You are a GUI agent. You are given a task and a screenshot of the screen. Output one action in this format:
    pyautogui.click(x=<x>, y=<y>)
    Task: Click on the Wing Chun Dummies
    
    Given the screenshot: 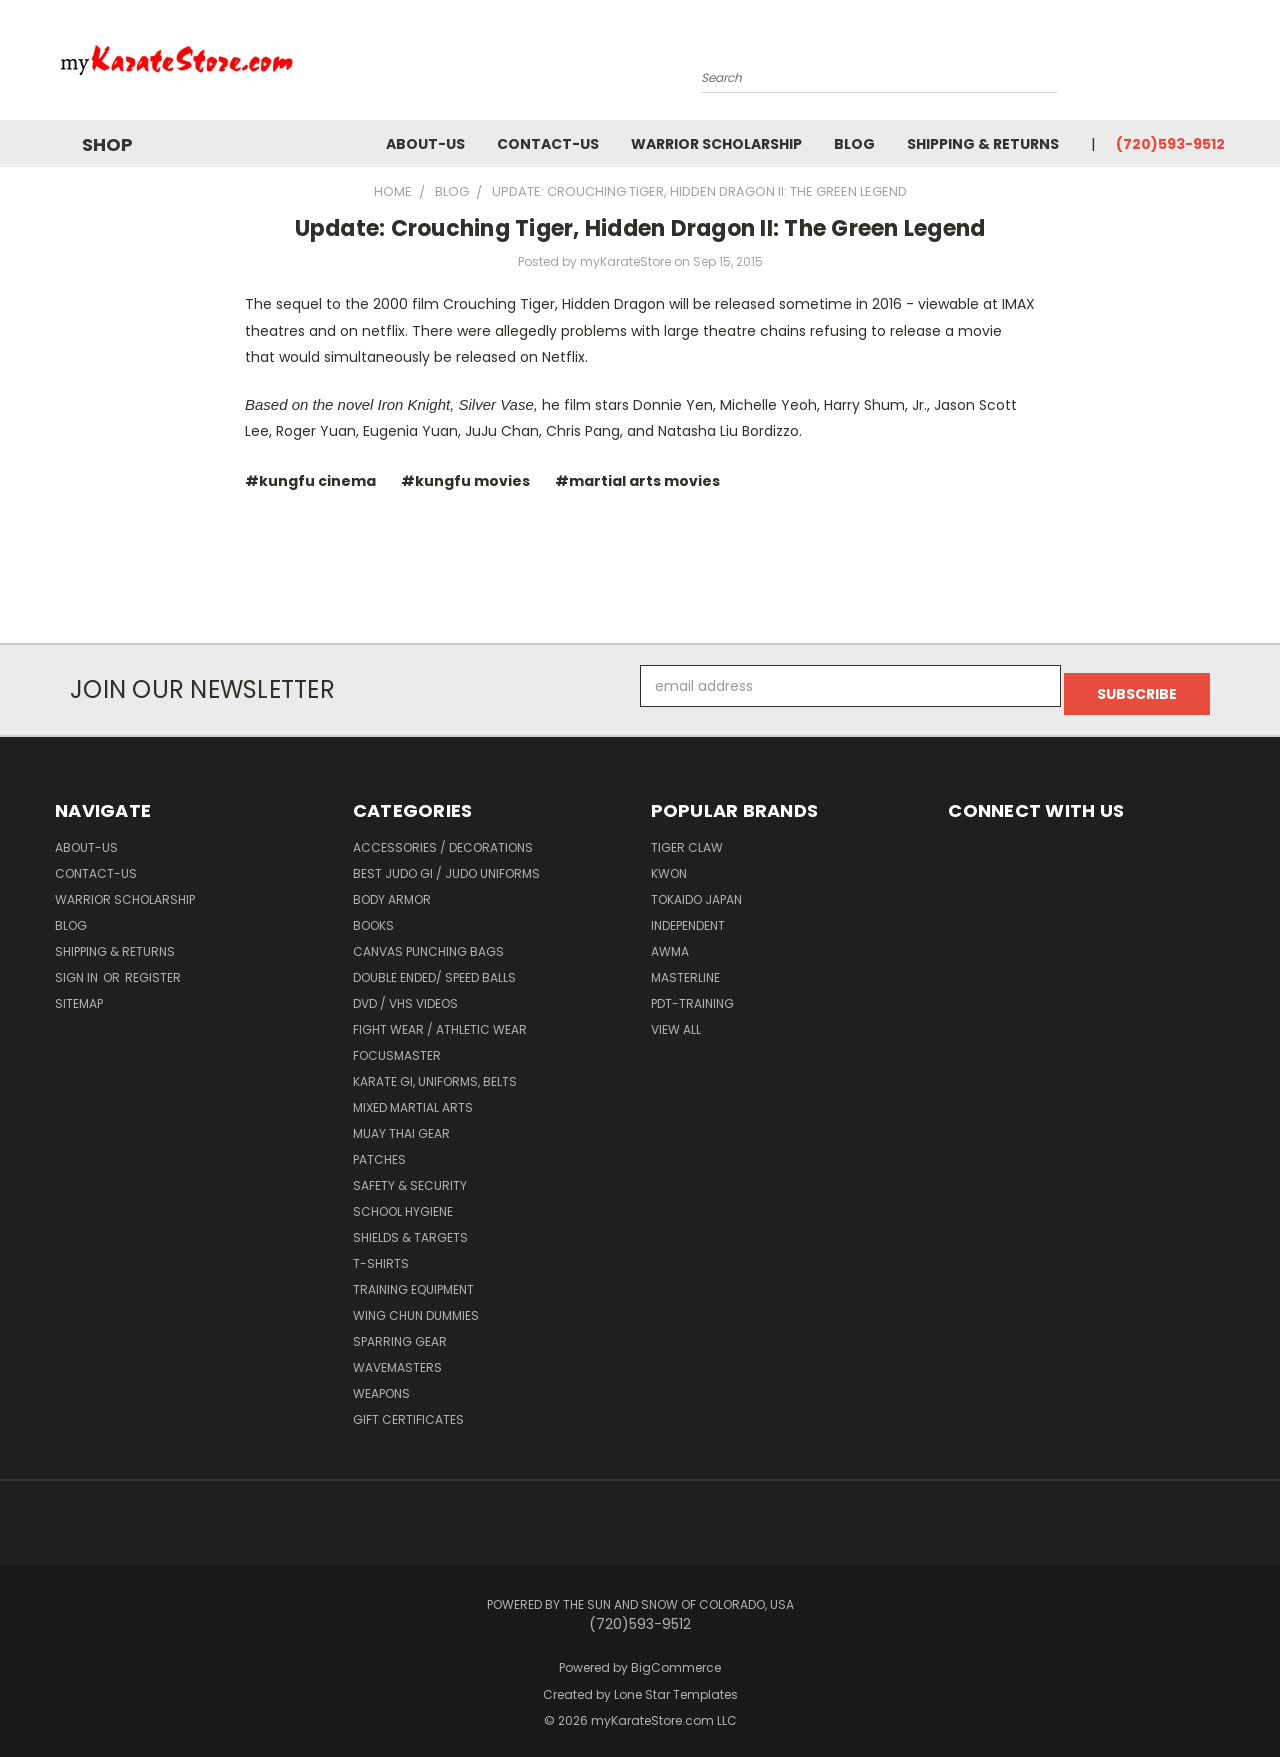 What is the action you would take?
    pyautogui.click(x=416, y=1307)
    